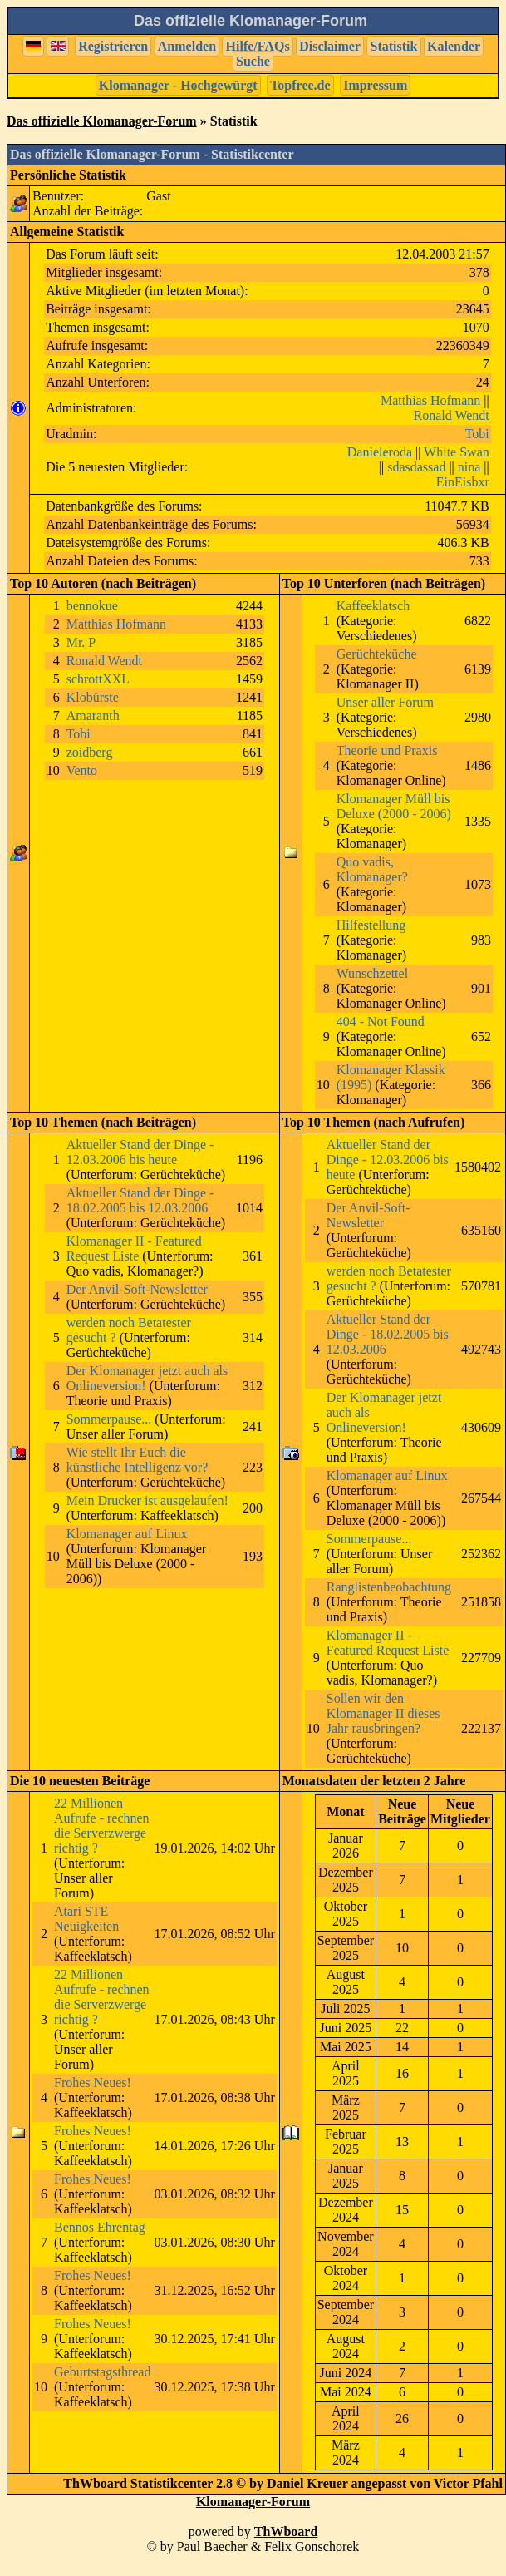  Describe the element at coordinates (102, 2372) in the screenshot. I see `Geburtstagsthread` at that location.